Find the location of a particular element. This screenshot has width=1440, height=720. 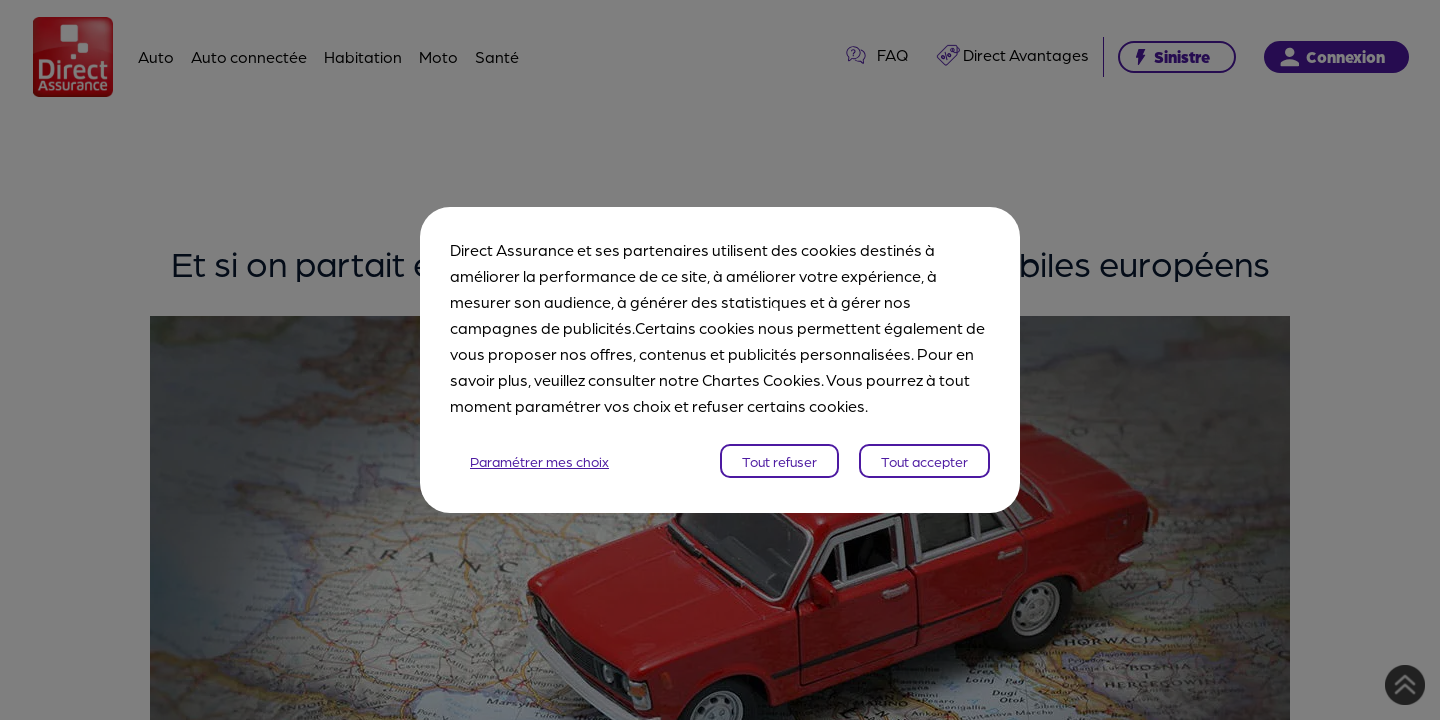

Paramétrer mes choix is located at coordinates (539, 461).